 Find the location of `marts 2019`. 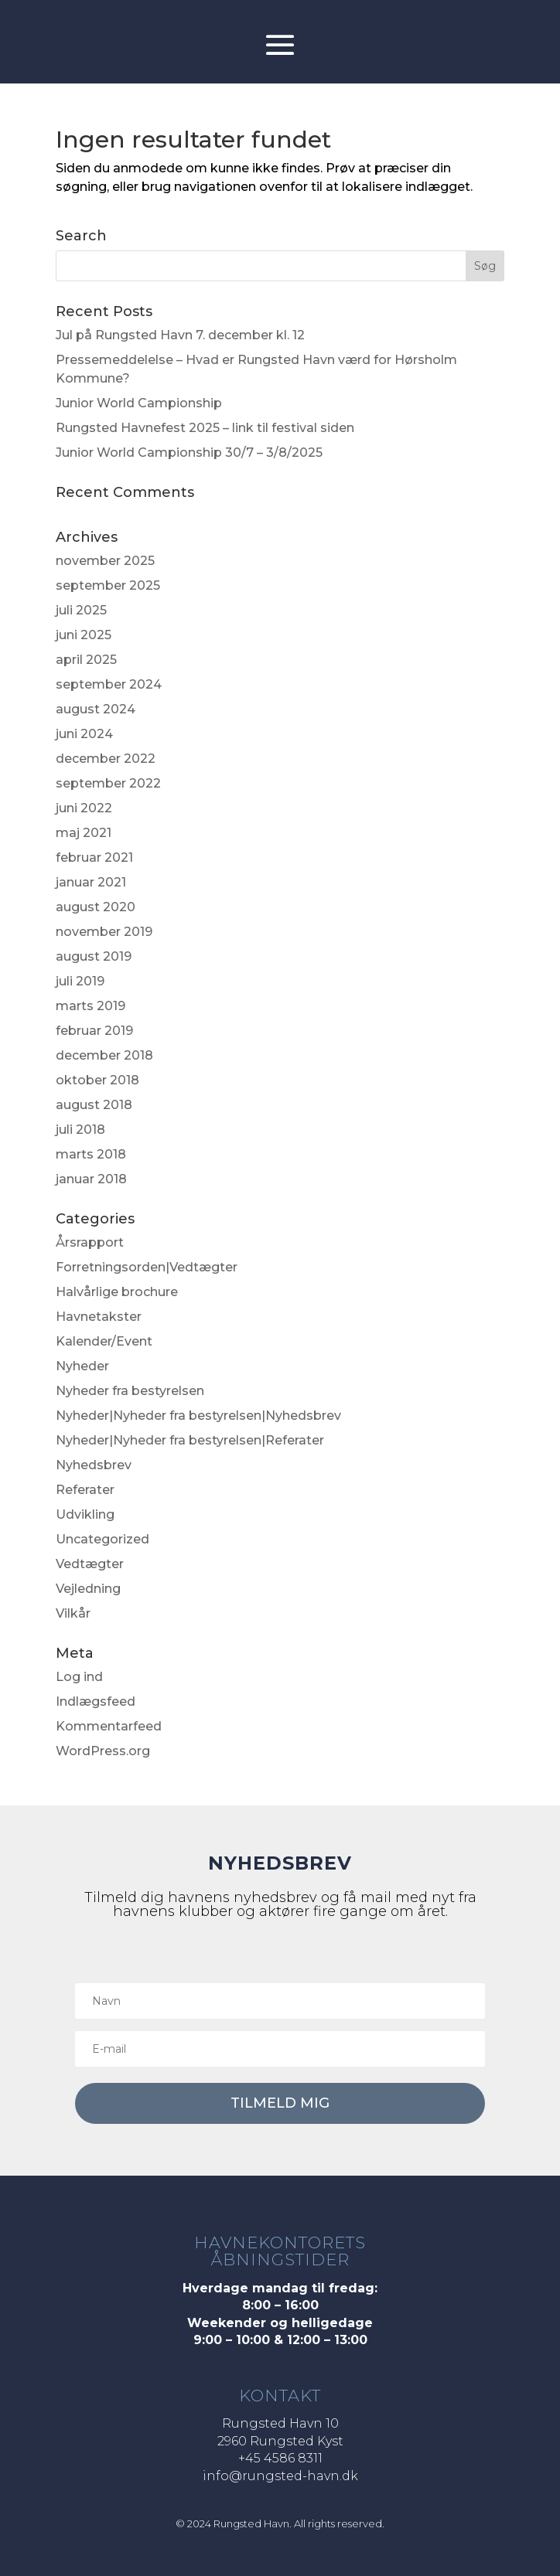

marts 2019 is located at coordinates (90, 1006).